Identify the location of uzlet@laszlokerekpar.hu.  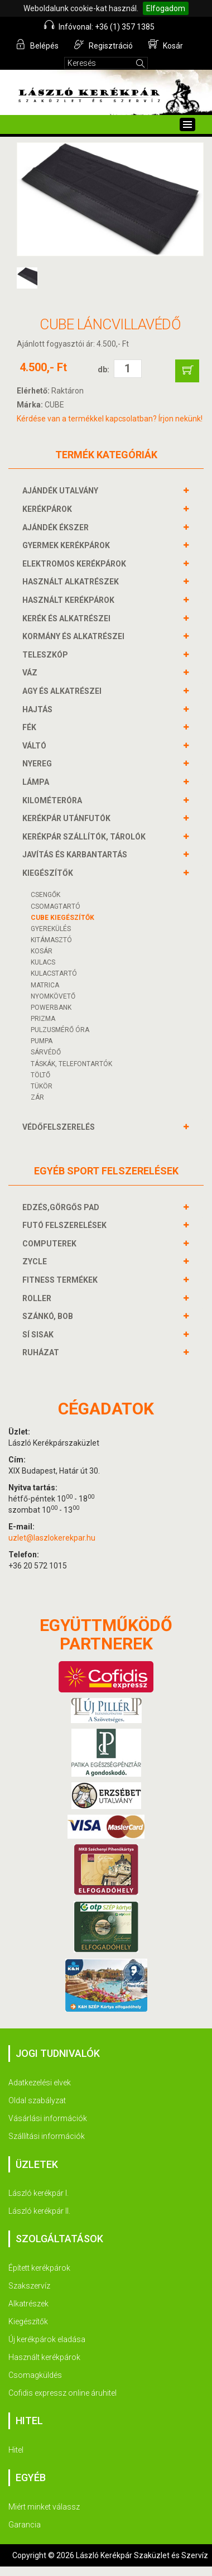
(51, 1537).